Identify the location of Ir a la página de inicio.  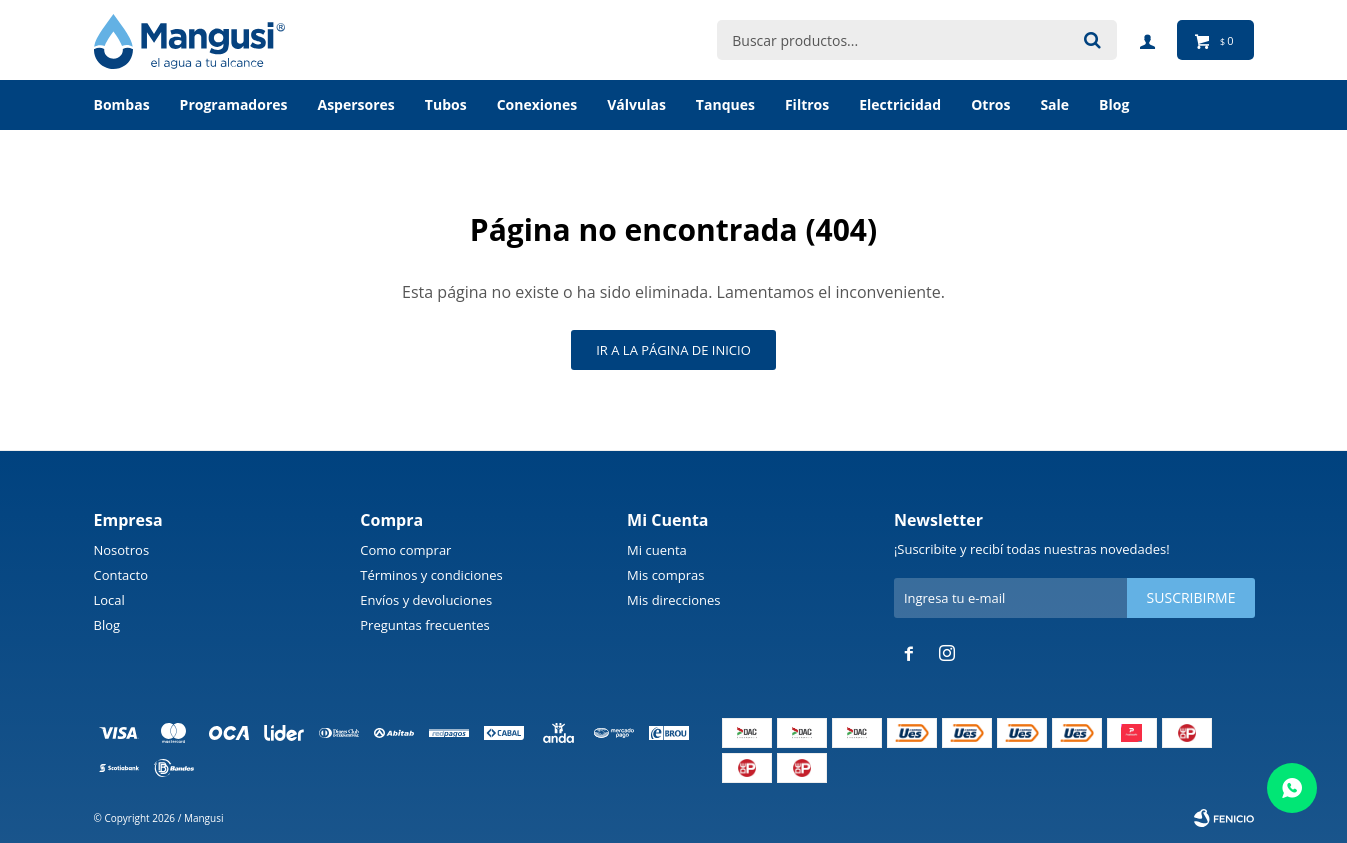
(673, 350).